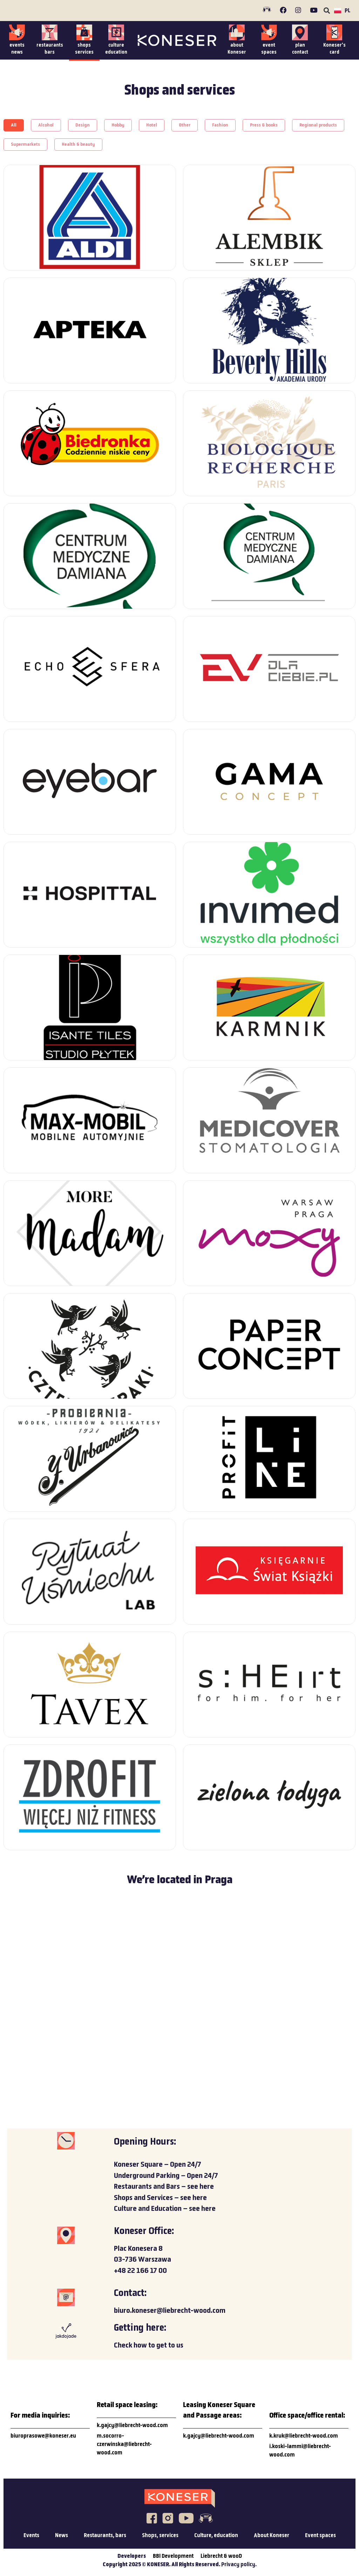 This screenshot has width=359, height=2576. What do you see at coordinates (84, 49) in the screenshot?
I see `shopsservices` at bounding box center [84, 49].